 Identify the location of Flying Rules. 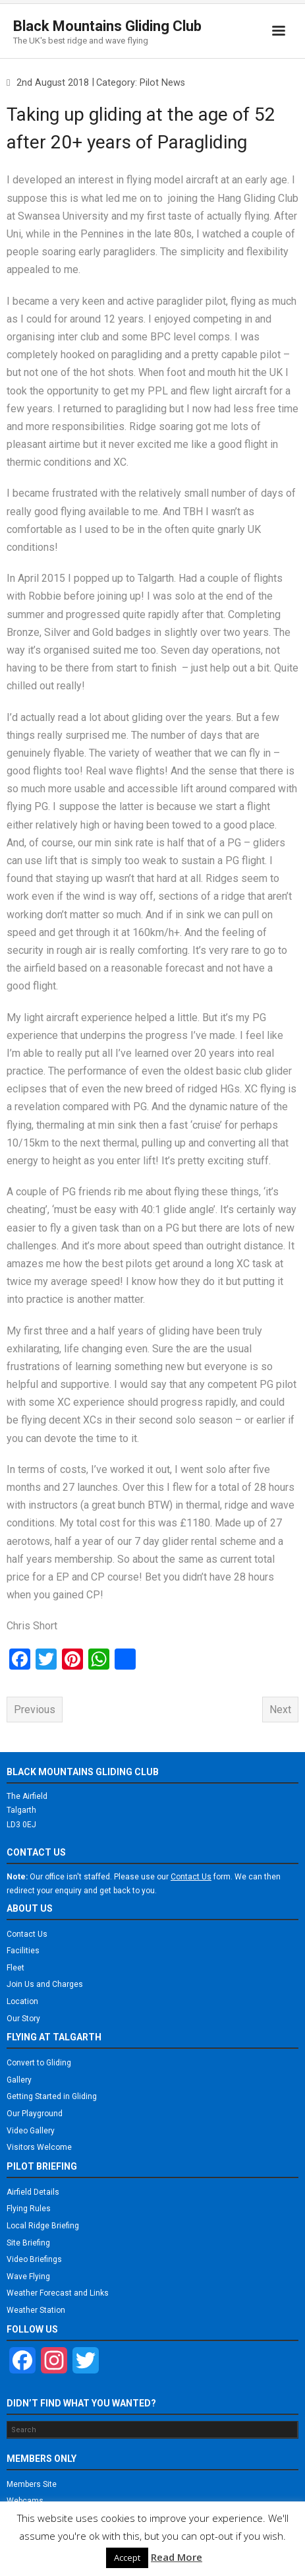
(29, 2208).